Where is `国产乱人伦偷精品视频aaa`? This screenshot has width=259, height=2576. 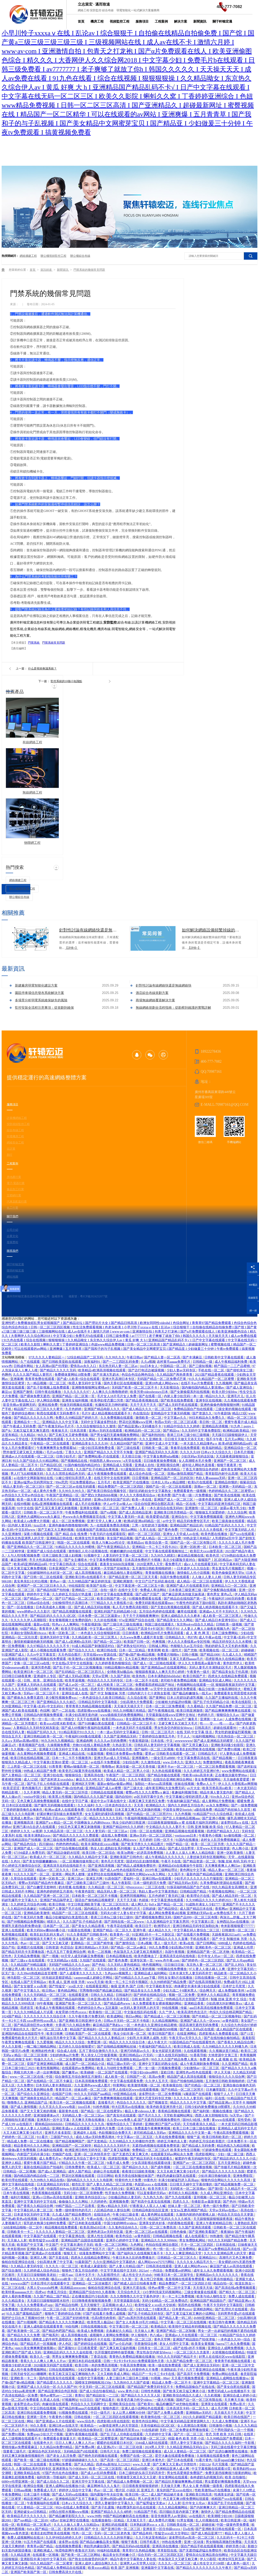 国产乱人伦偷精品视频aaa is located at coordinates (181, 1818).